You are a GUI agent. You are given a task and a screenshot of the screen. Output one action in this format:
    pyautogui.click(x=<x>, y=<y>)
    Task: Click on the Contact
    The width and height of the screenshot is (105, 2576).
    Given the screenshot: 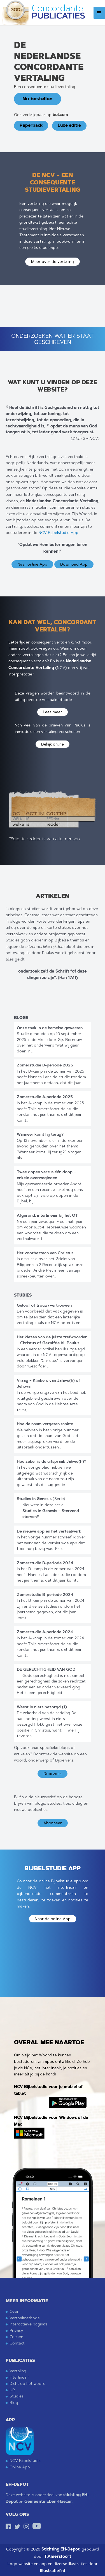 What is the action you would take?
    pyautogui.click(x=17, y=2343)
    